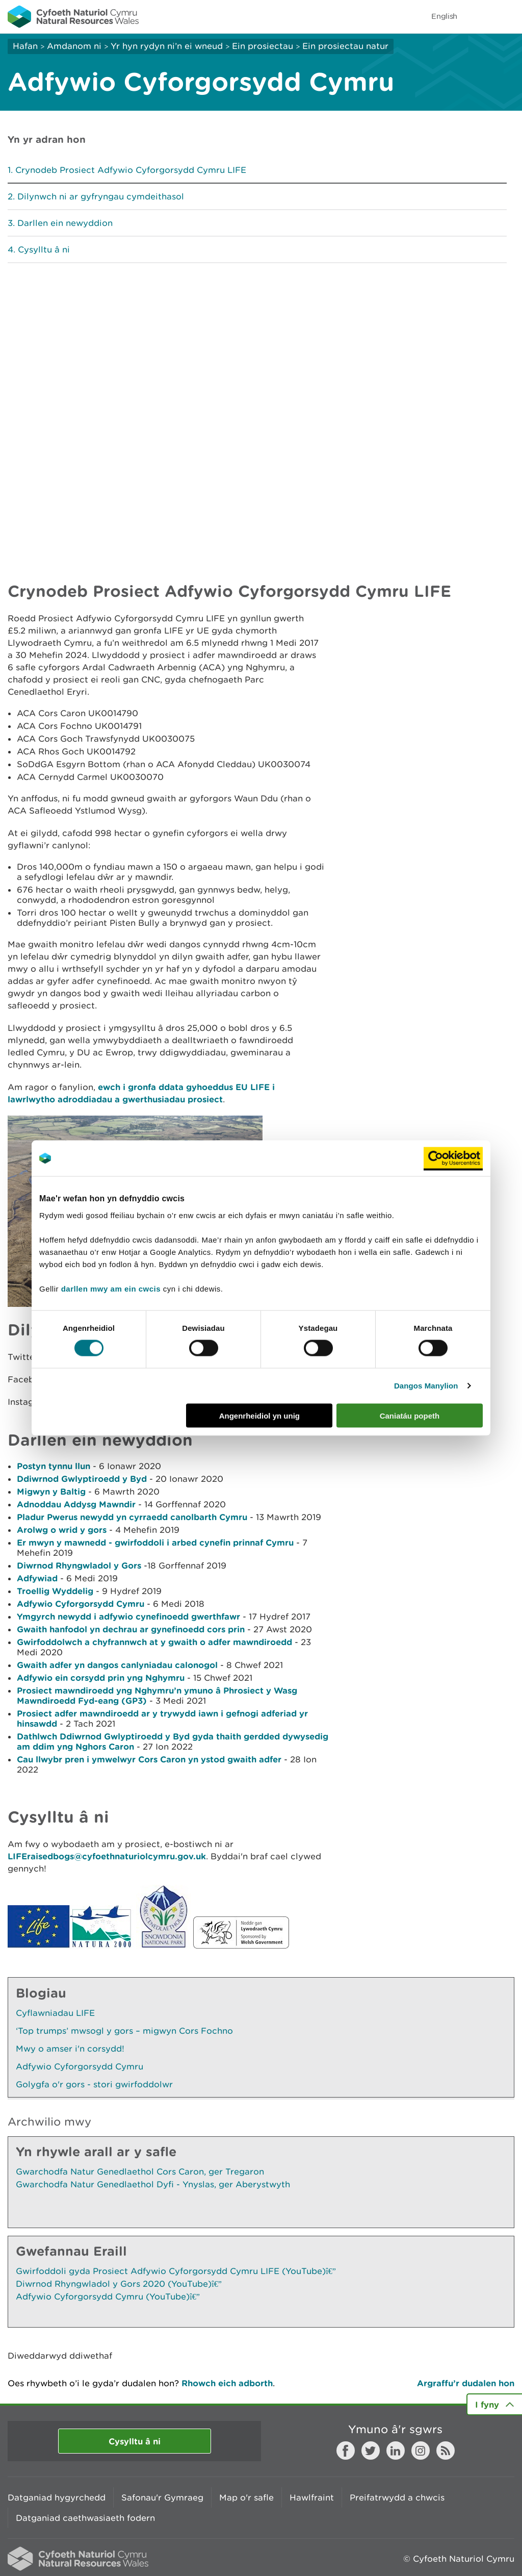  Describe the element at coordinates (140, 2171) in the screenshot. I see `Gwarchodfa Natur Genedlaethol Cors Caron, ger Tregaron` at that location.